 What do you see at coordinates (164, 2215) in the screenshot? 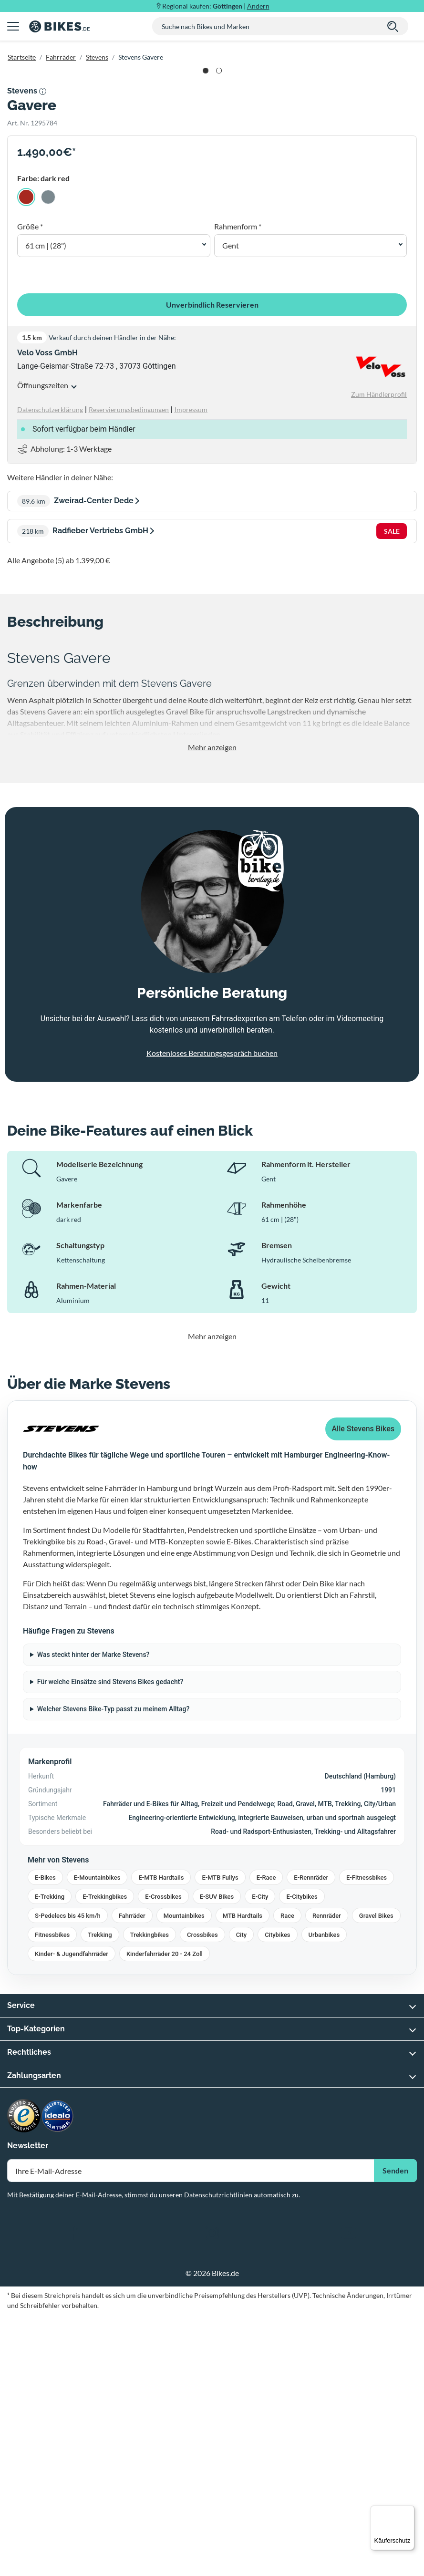
I see `Kinderfahrräder 20 - 24 Zoll` at bounding box center [164, 2215].